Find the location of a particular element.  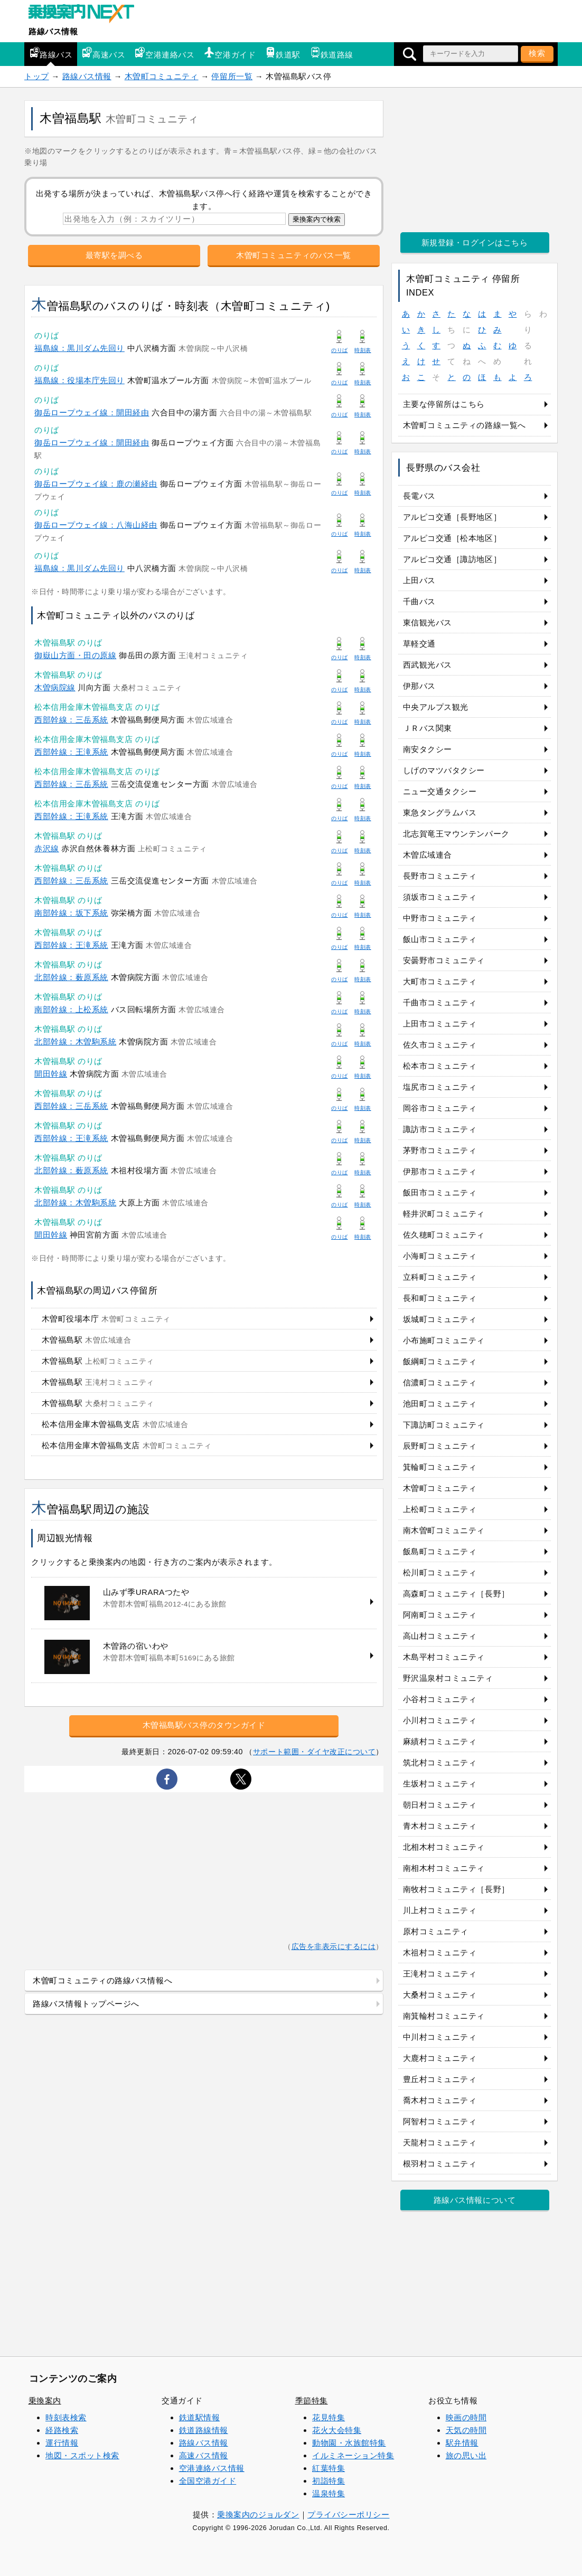

最寄駅を調べる is located at coordinates (114, 255).